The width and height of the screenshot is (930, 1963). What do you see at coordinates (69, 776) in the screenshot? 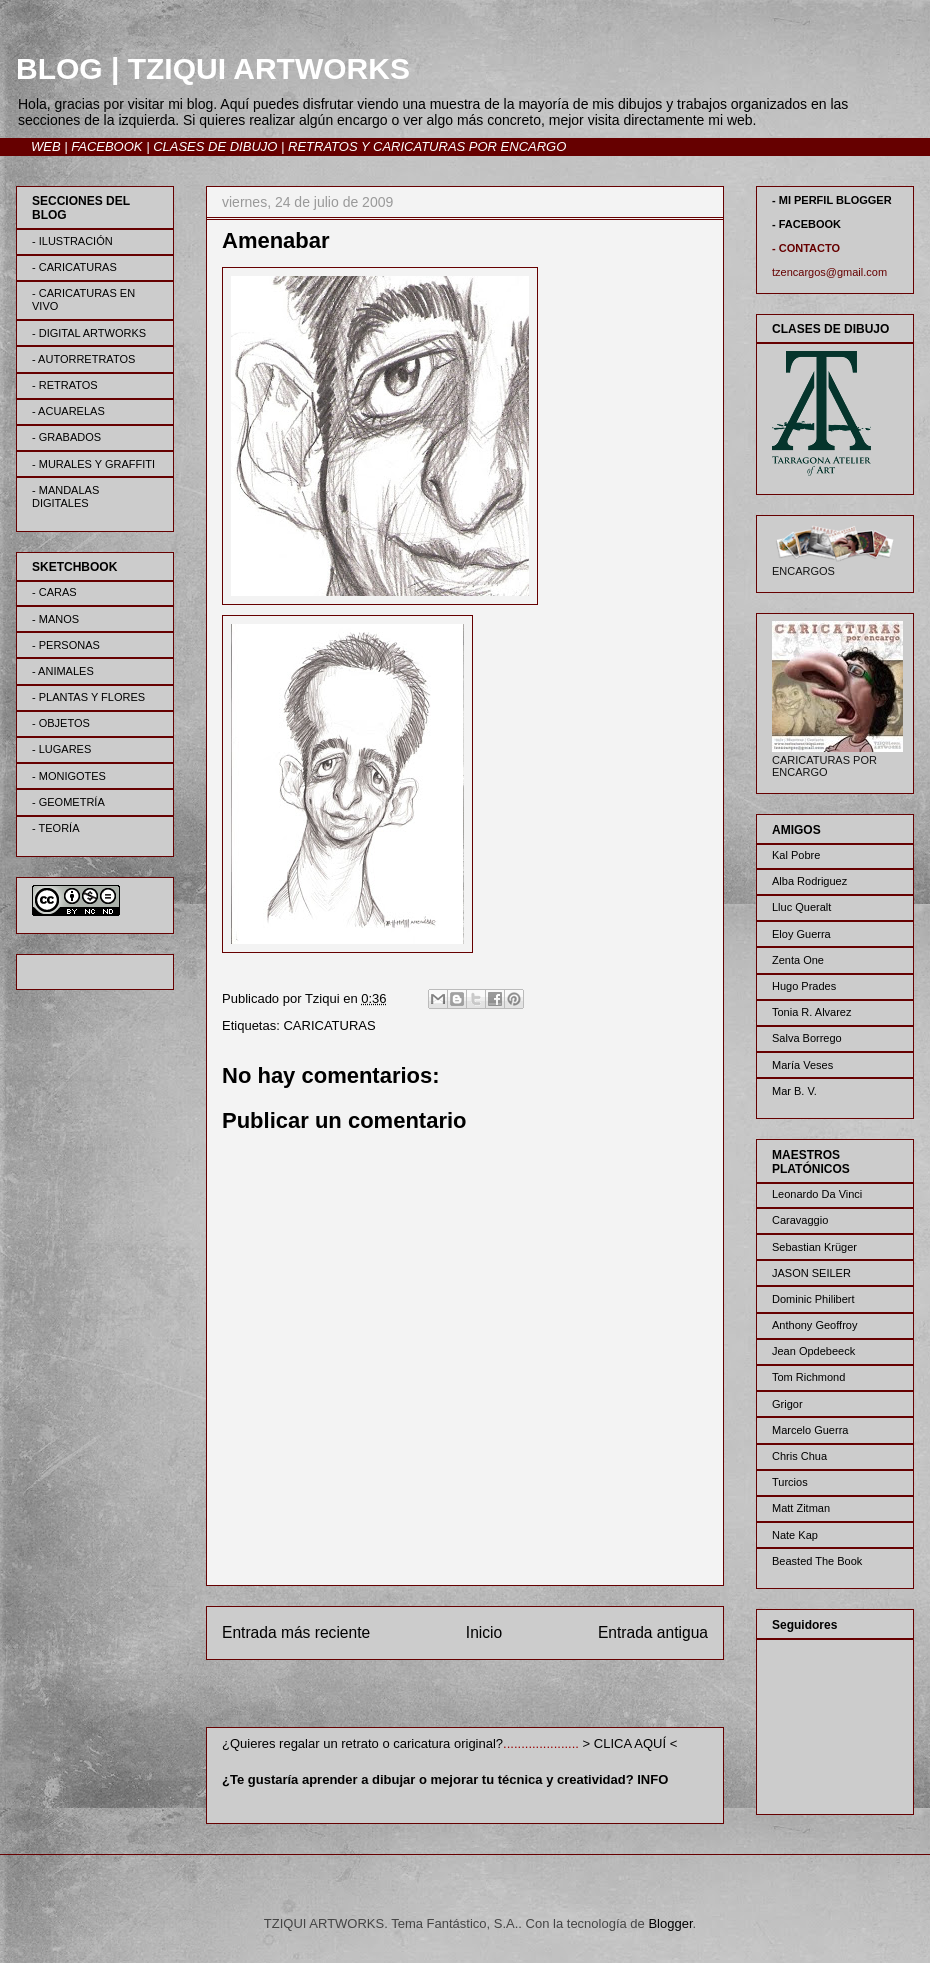
I see `- MONIGOTES` at bounding box center [69, 776].